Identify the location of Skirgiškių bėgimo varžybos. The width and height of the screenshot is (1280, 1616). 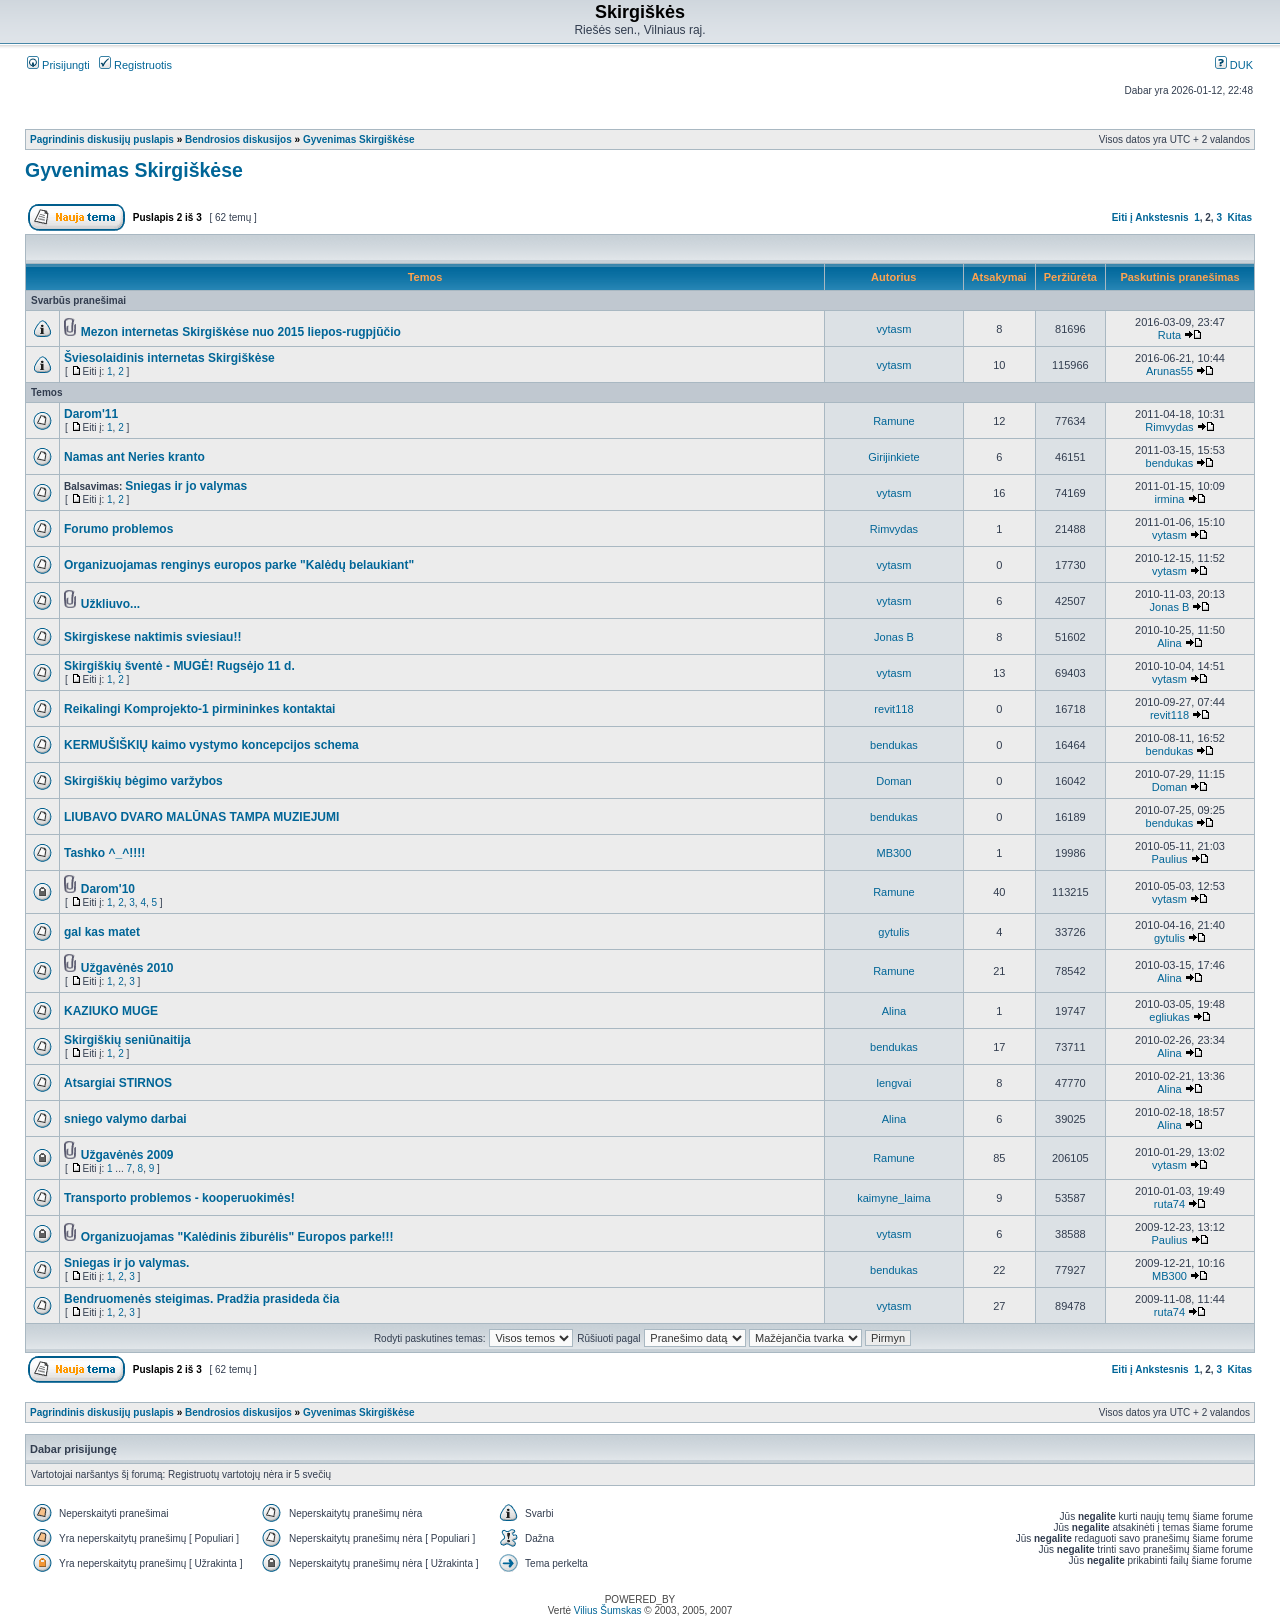
(143, 781).